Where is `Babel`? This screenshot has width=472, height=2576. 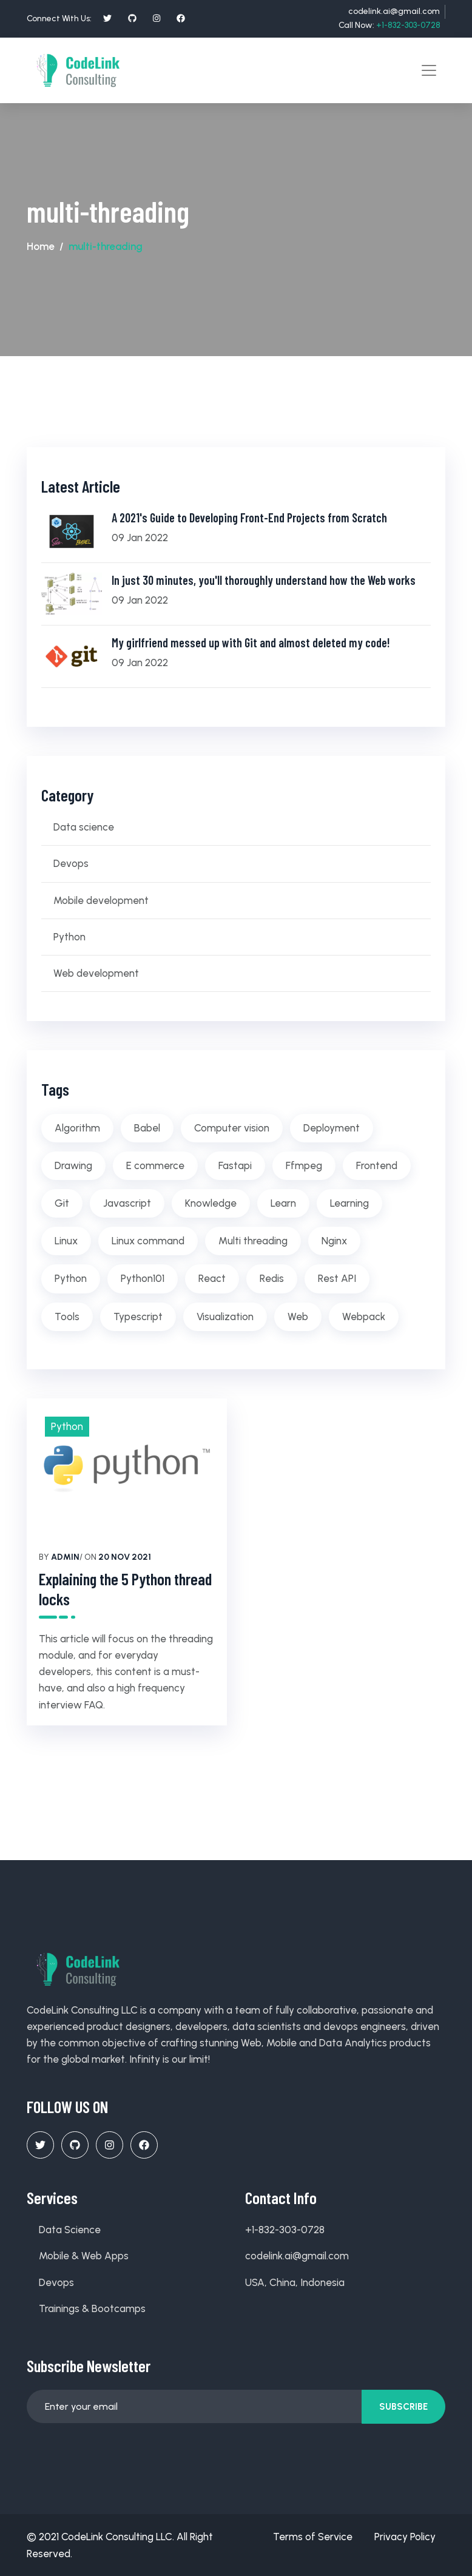
Babel is located at coordinates (147, 1127).